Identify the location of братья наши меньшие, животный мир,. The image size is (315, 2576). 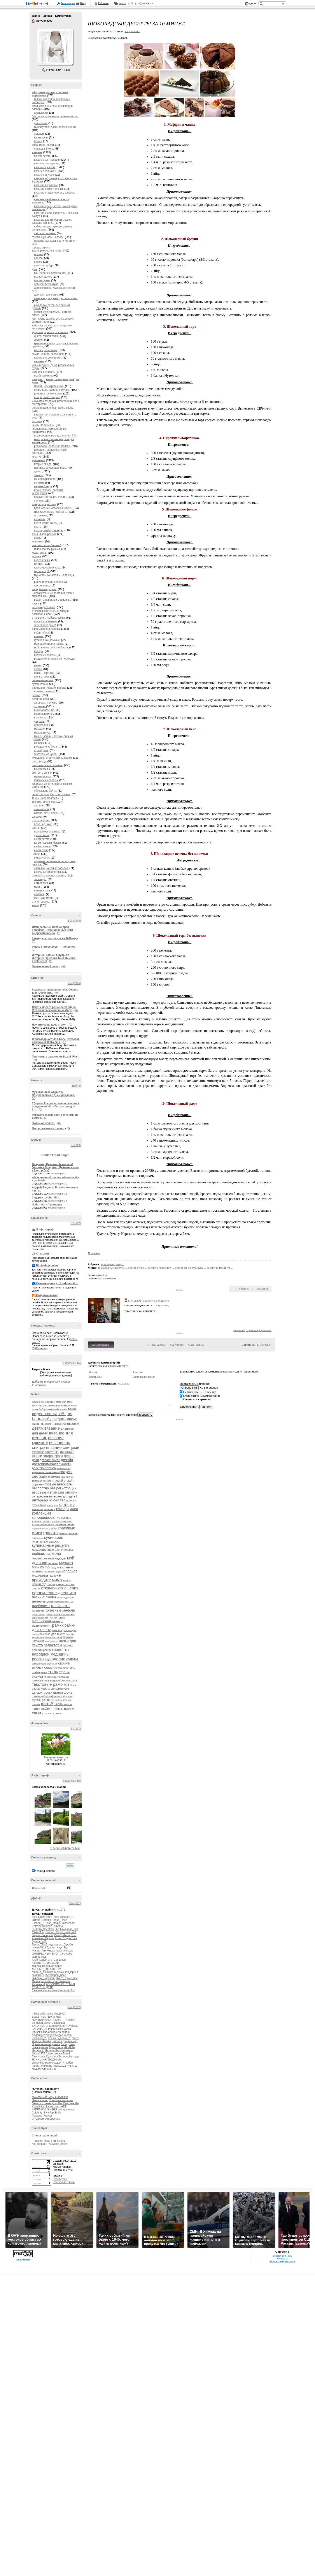
(55, 116).